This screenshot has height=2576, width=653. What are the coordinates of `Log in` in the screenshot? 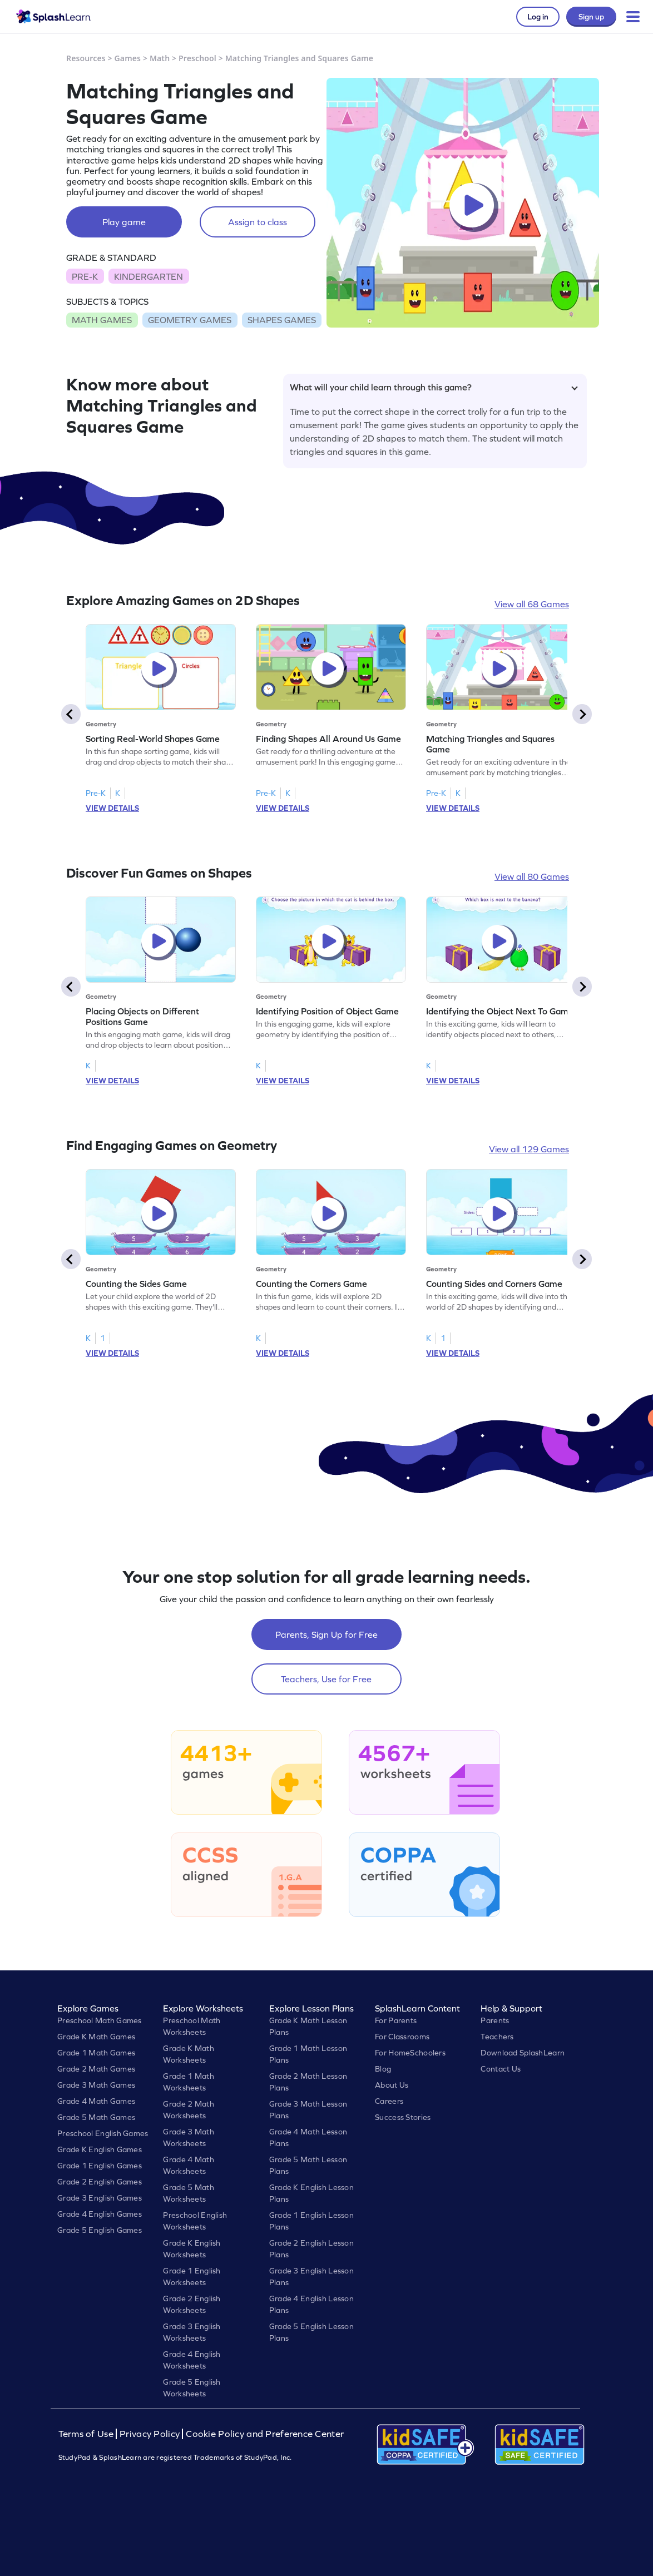 It's located at (537, 16).